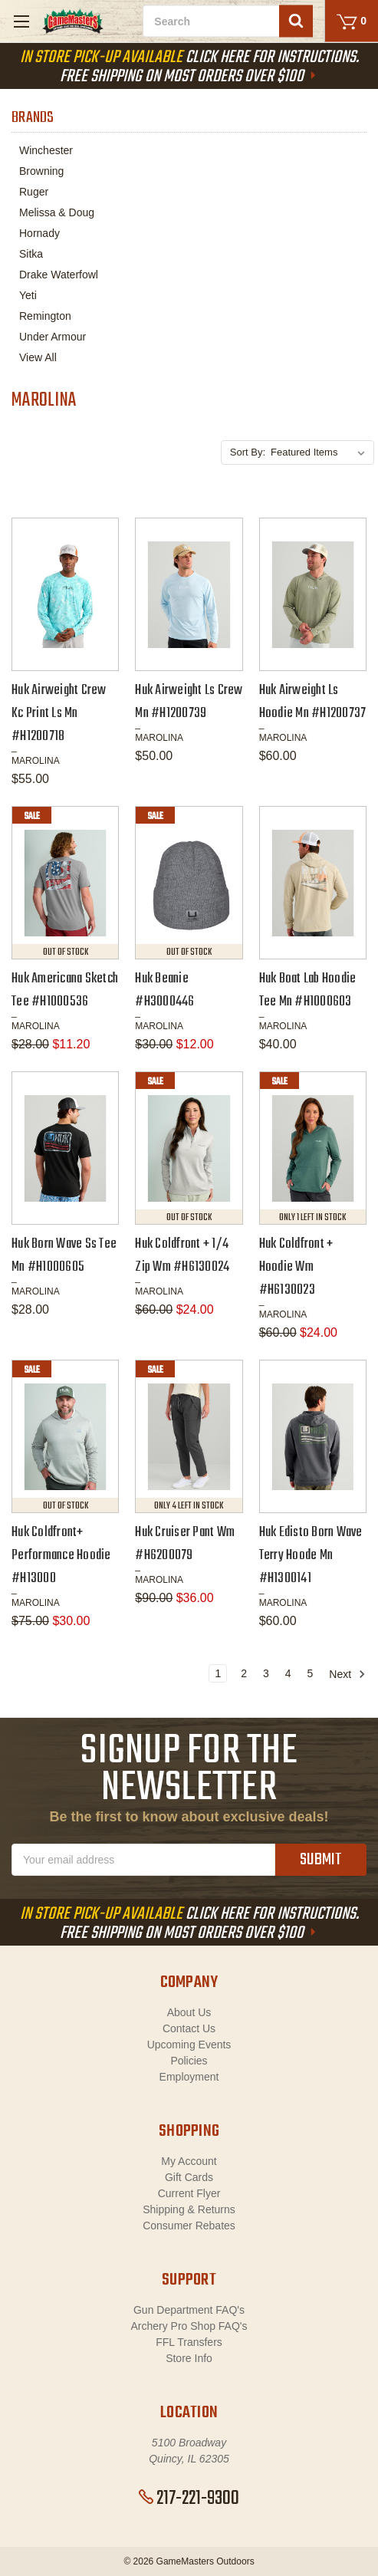 This screenshot has height=2576, width=378. What do you see at coordinates (28, 295) in the screenshot?
I see `Yeti` at bounding box center [28, 295].